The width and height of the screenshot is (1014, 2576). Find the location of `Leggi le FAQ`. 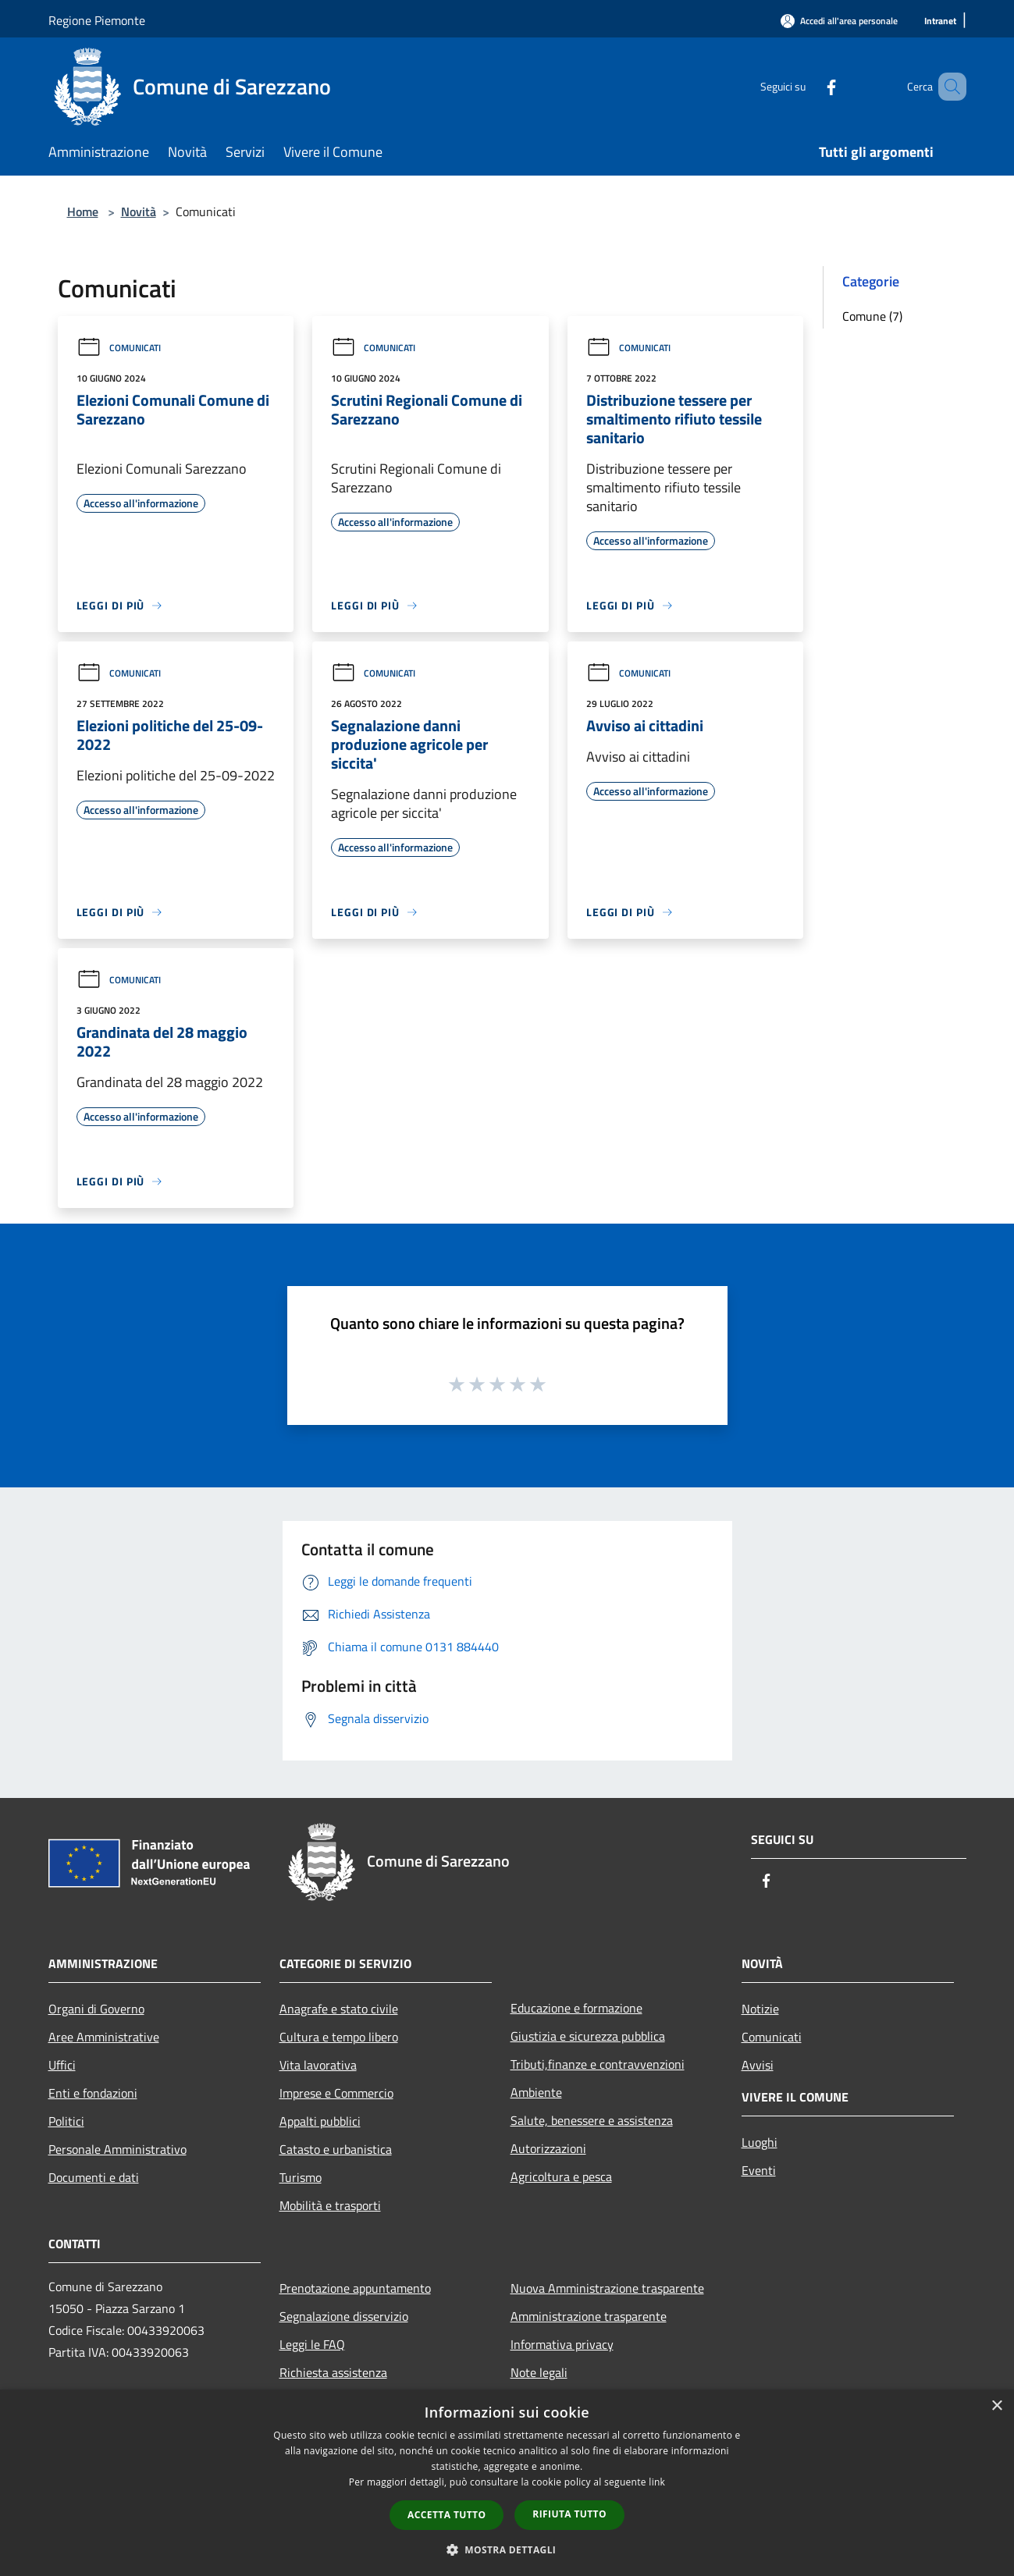

Leggi le FAQ is located at coordinates (312, 2344).